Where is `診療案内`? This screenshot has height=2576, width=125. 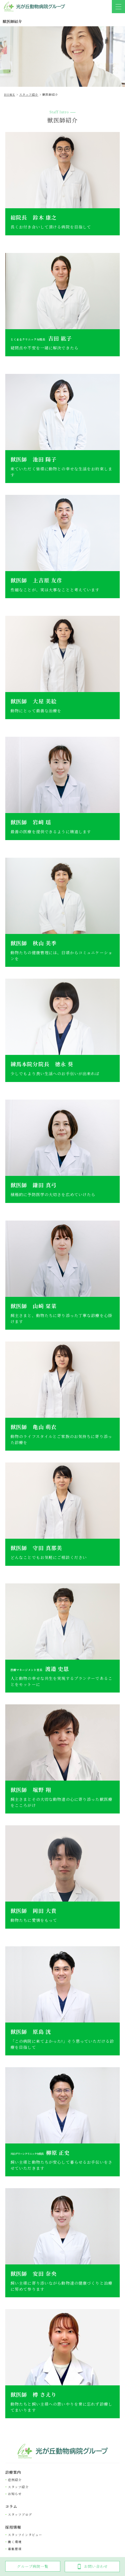 診療案内 is located at coordinates (13, 2472).